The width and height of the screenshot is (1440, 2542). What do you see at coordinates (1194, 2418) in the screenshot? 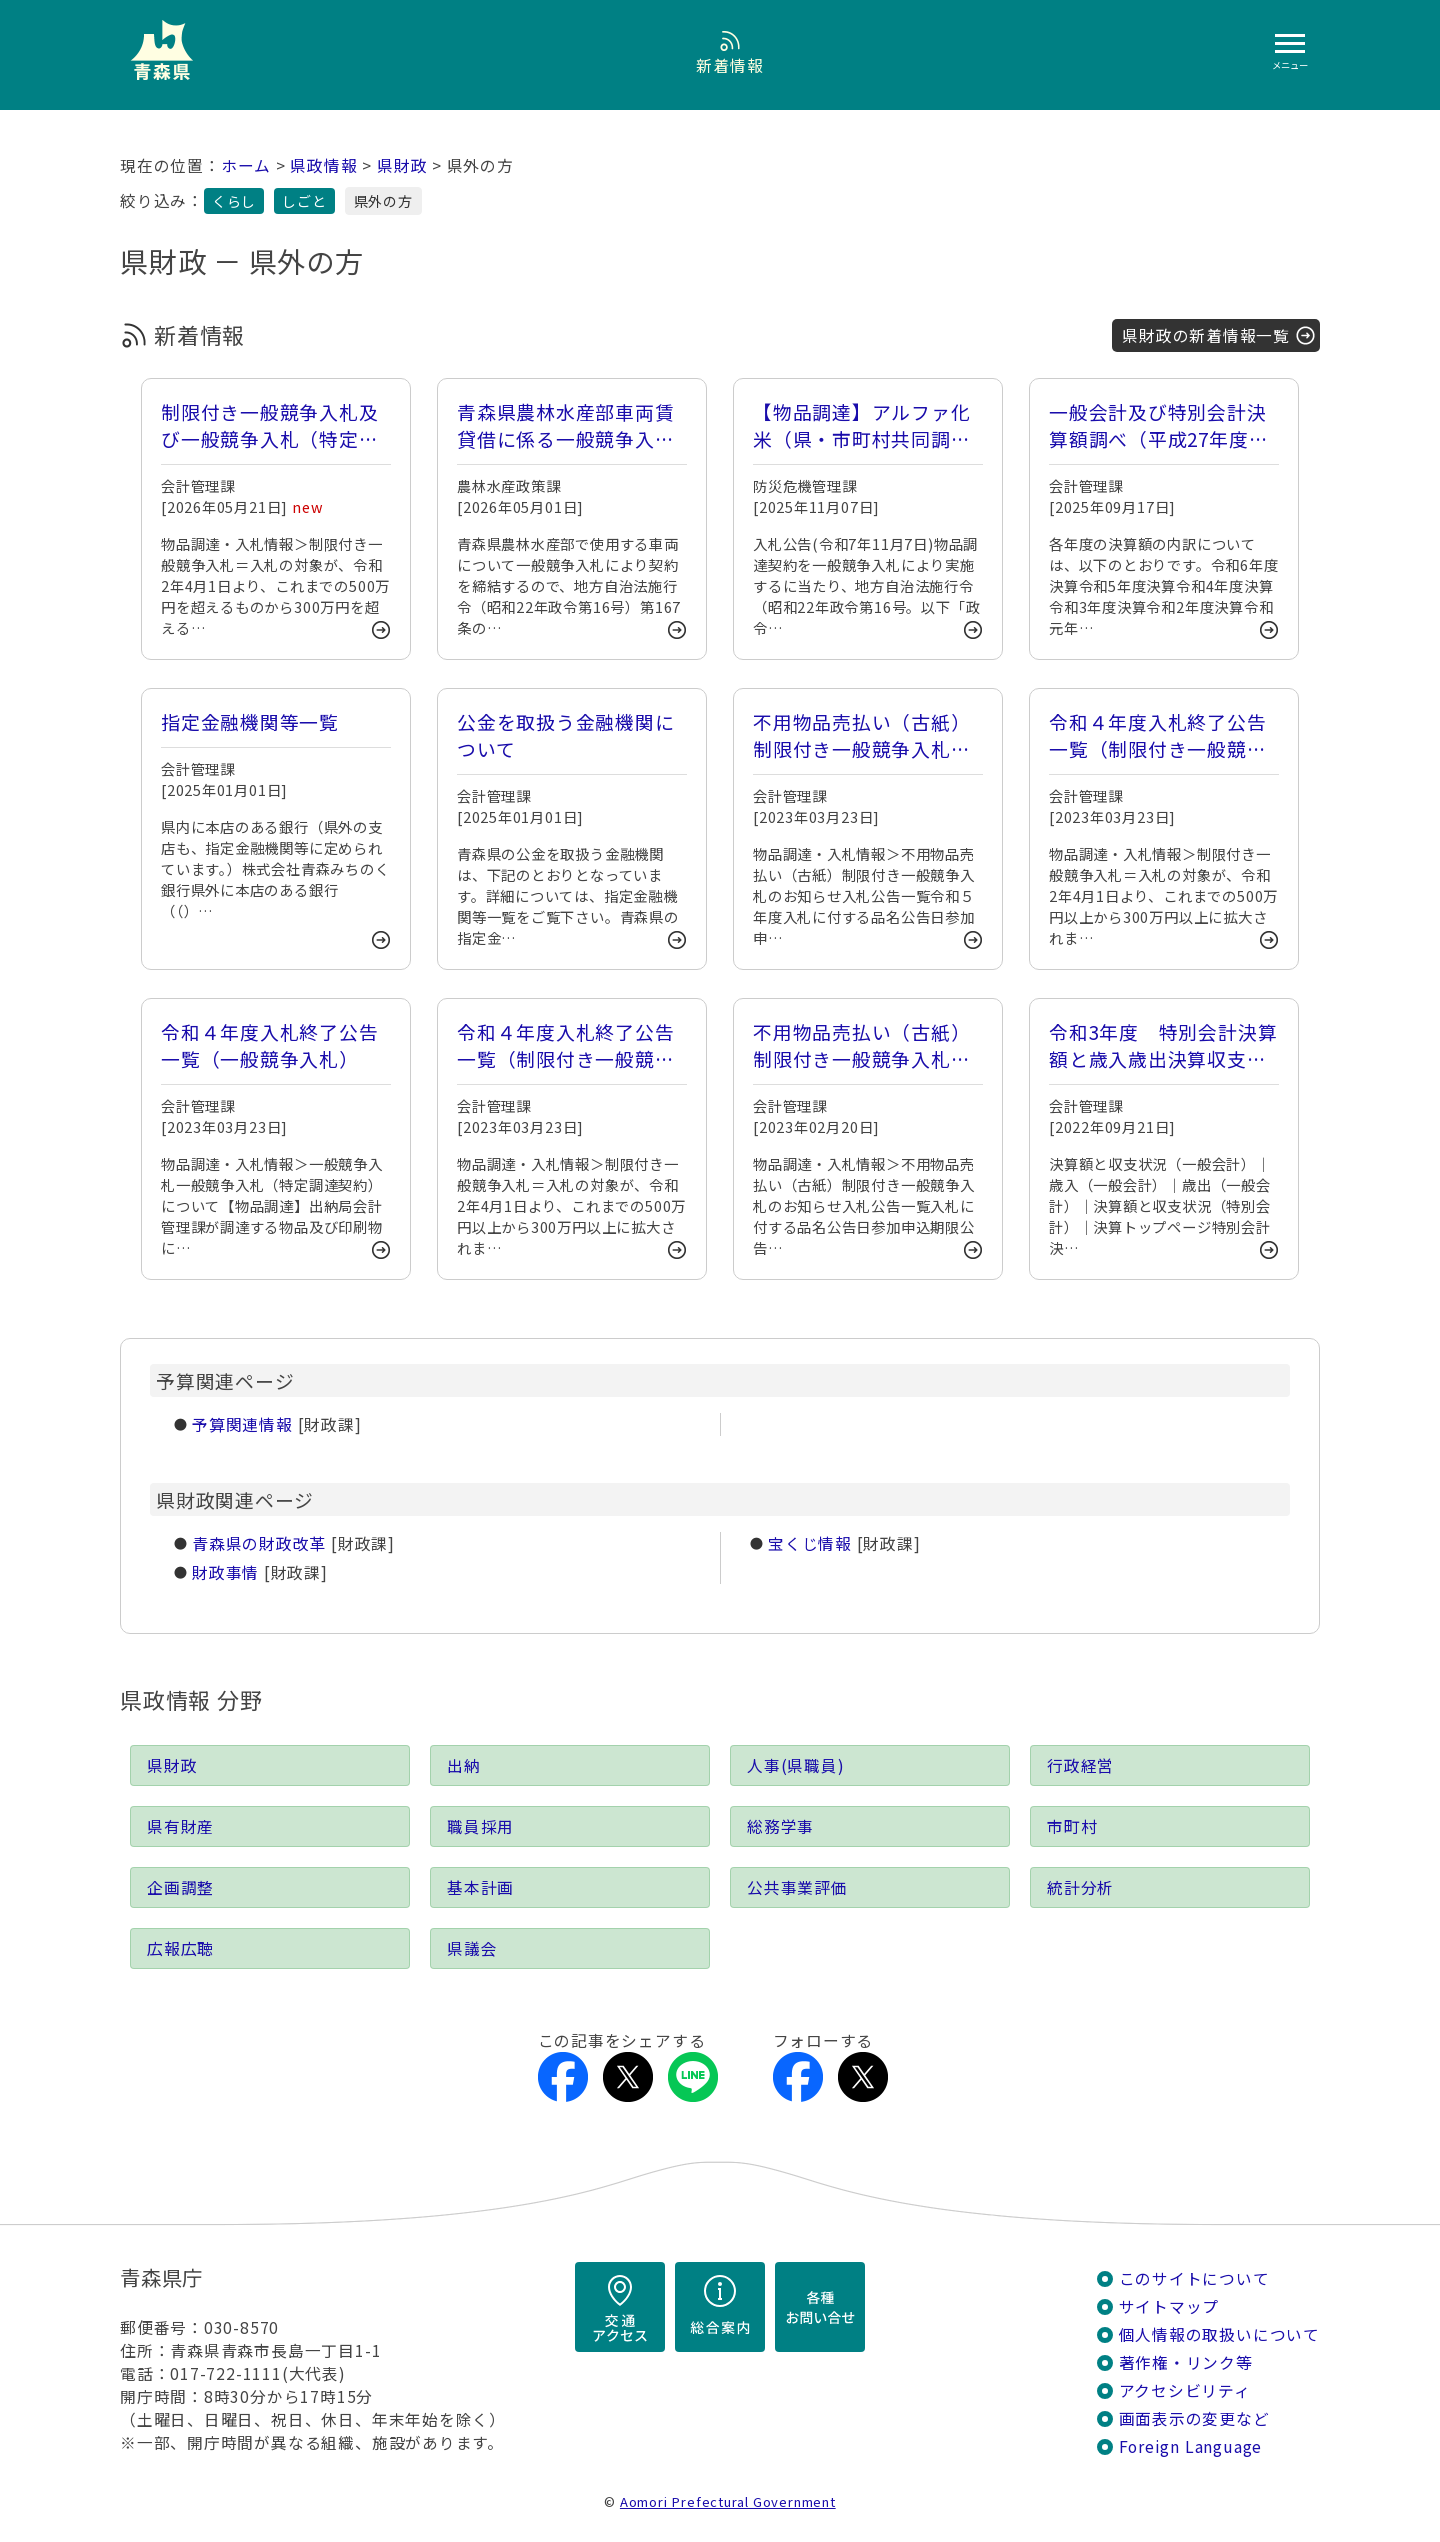
I see `画面表示の変更など` at bounding box center [1194, 2418].